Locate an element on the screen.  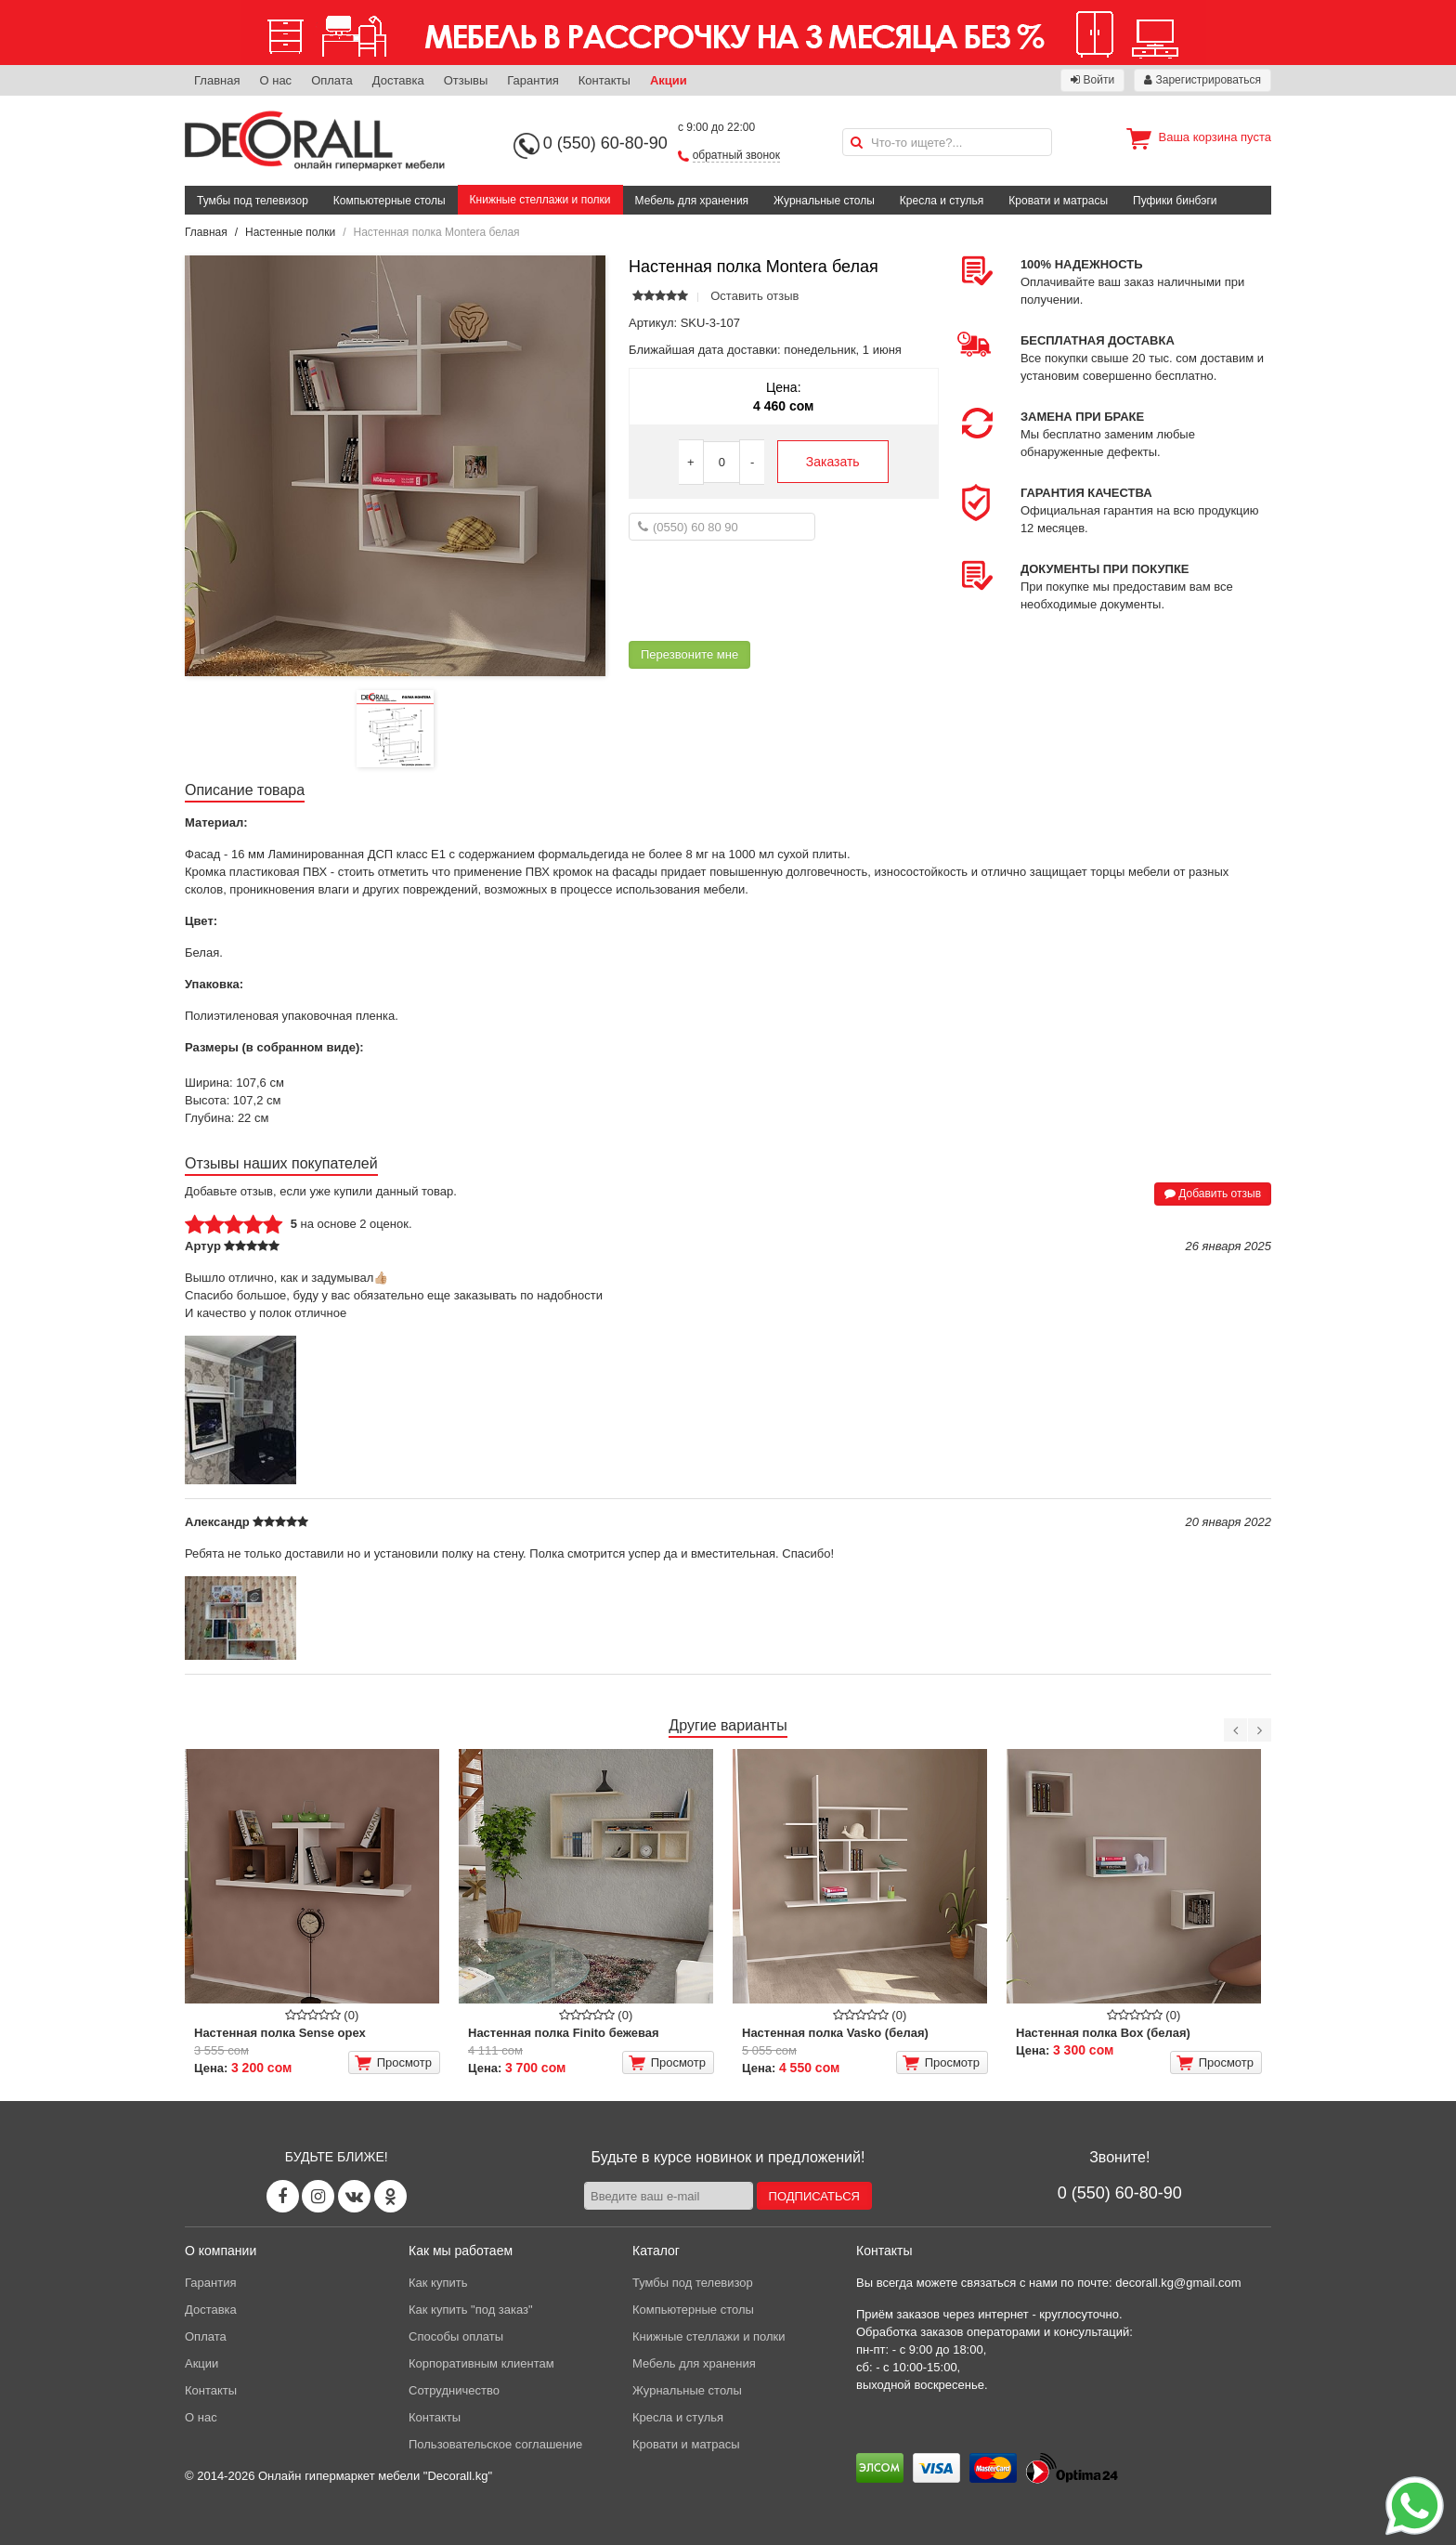
Оплата is located at coordinates (332, 80).